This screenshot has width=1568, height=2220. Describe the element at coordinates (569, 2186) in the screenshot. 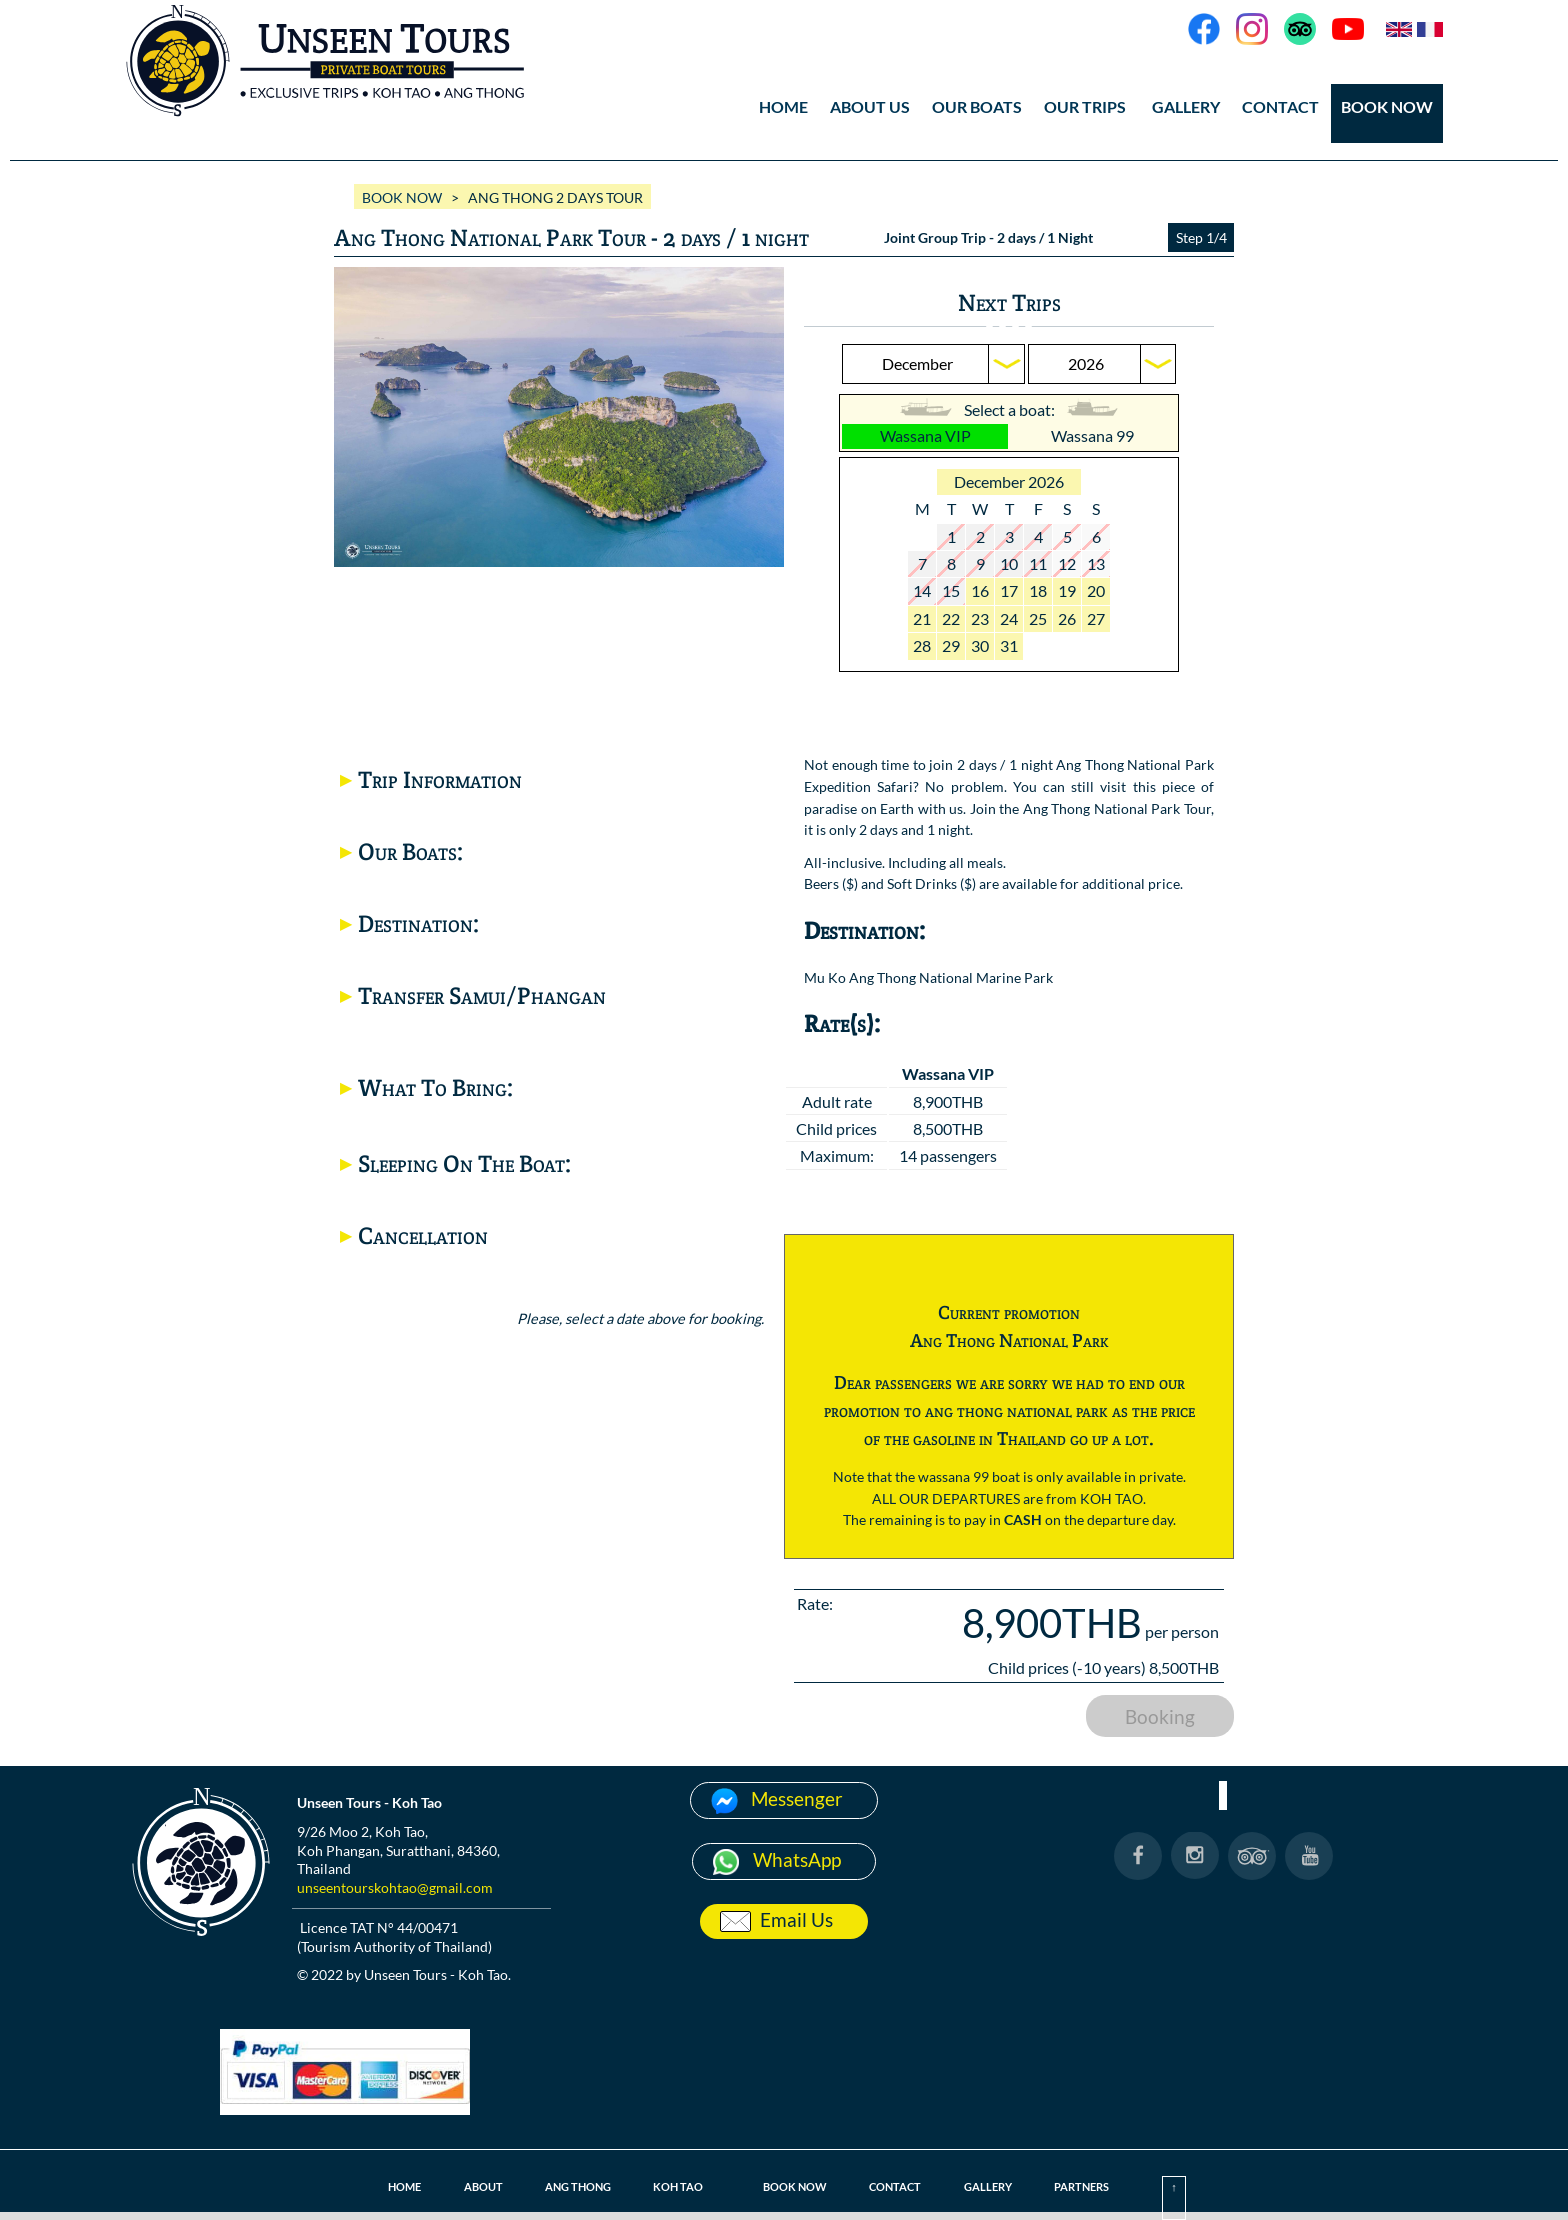

I see `ANG THONG` at that location.